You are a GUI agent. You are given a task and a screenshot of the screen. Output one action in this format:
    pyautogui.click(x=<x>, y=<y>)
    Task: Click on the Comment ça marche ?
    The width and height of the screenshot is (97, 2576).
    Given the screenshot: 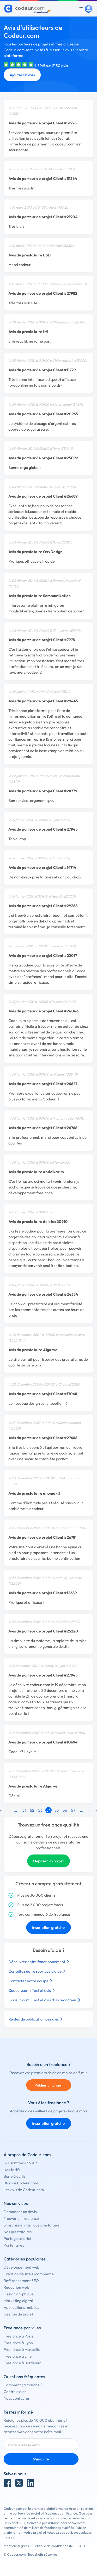 What is the action you would take?
    pyautogui.click(x=23, y=2384)
    